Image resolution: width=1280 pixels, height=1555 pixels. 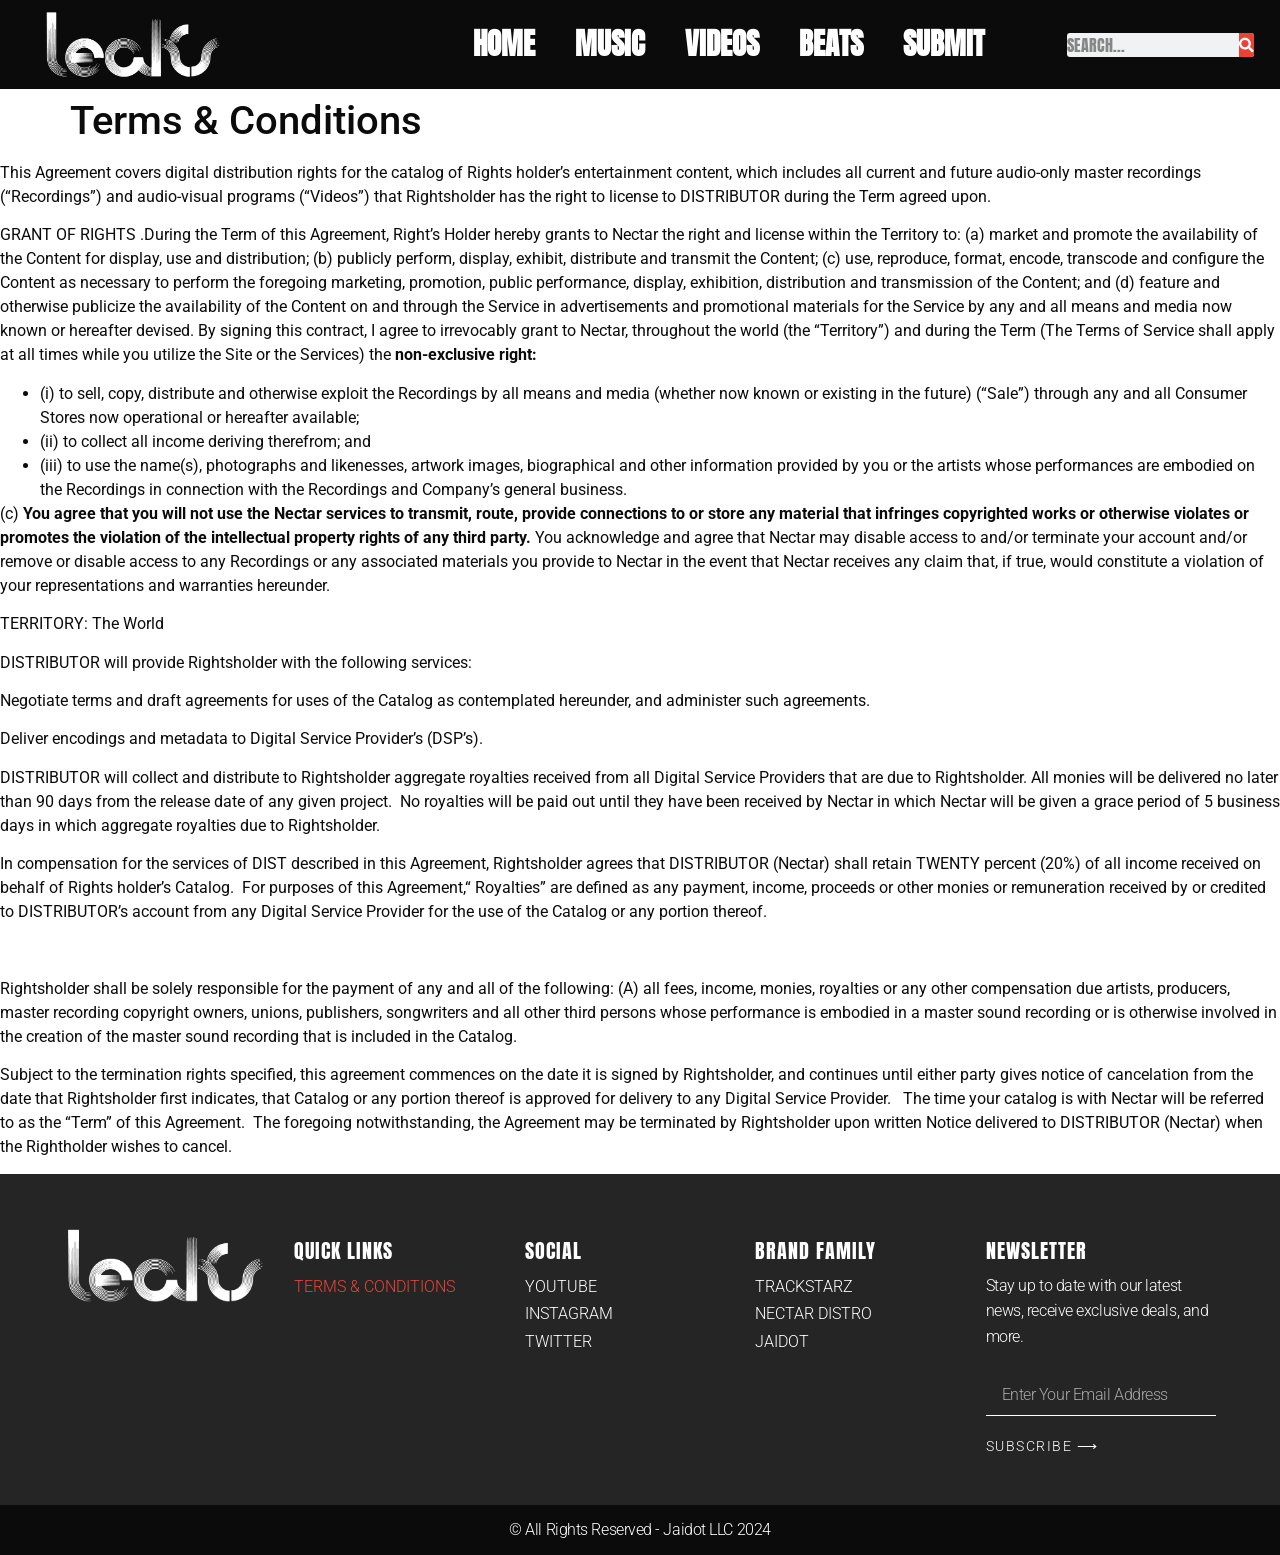 I want to click on [Search], so click(x=1246, y=45).